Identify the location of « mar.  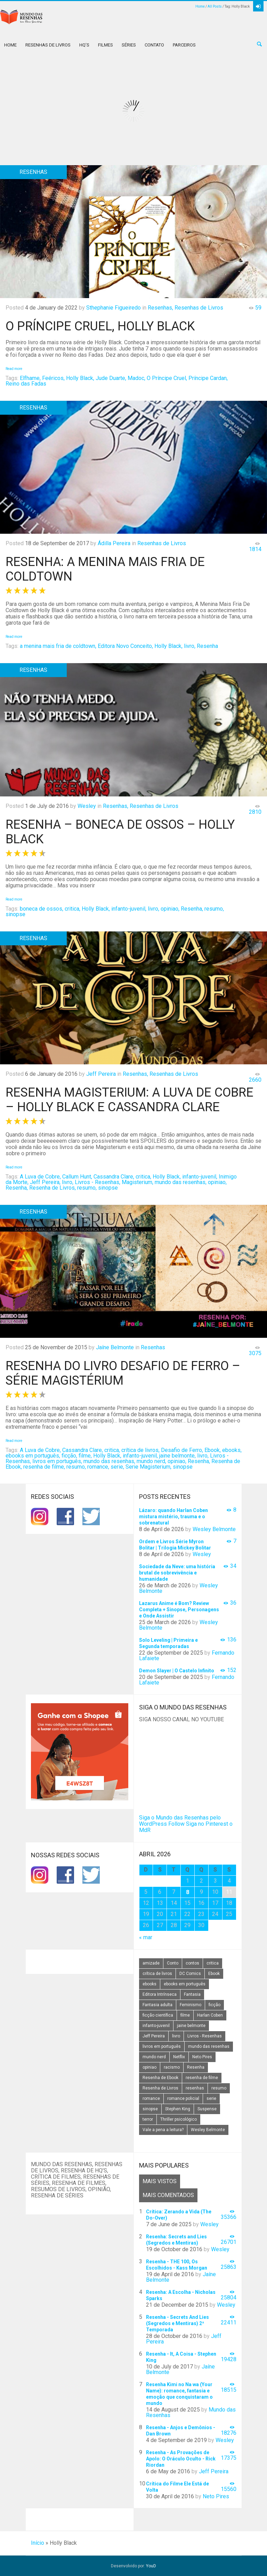
(145, 1937).